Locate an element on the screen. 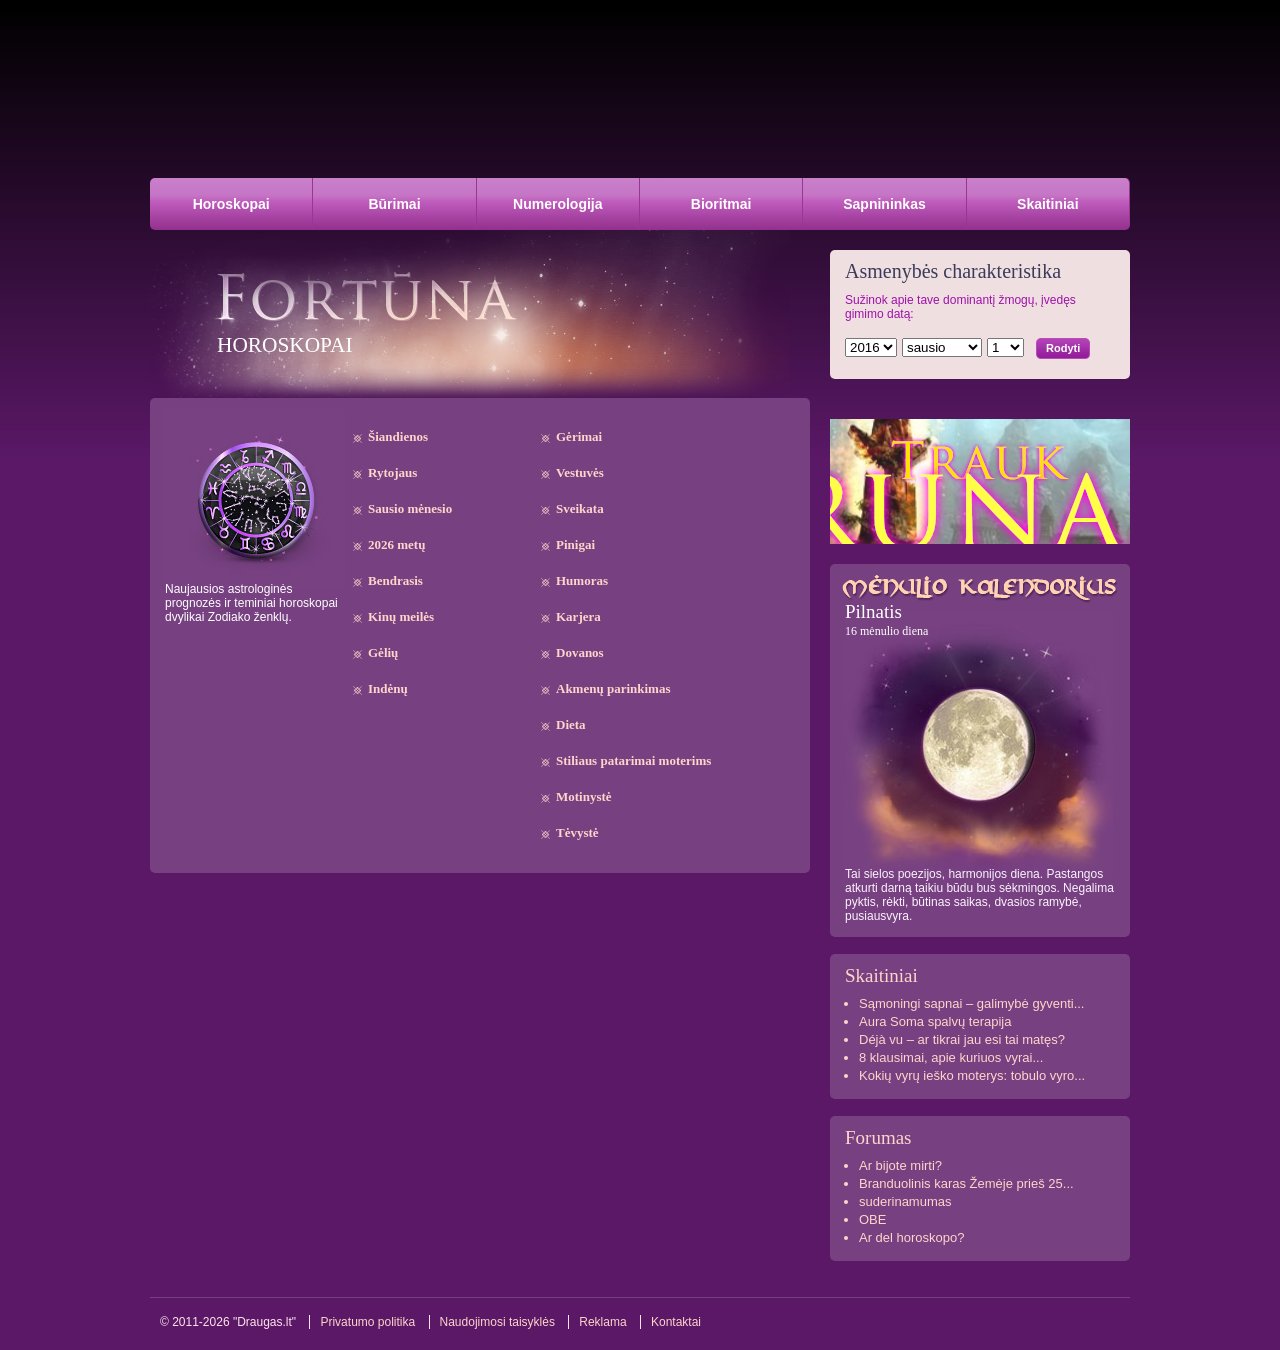 The width and height of the screenshot is (1280, 1350). Kinų meilės is located at coordinates (401, 616).